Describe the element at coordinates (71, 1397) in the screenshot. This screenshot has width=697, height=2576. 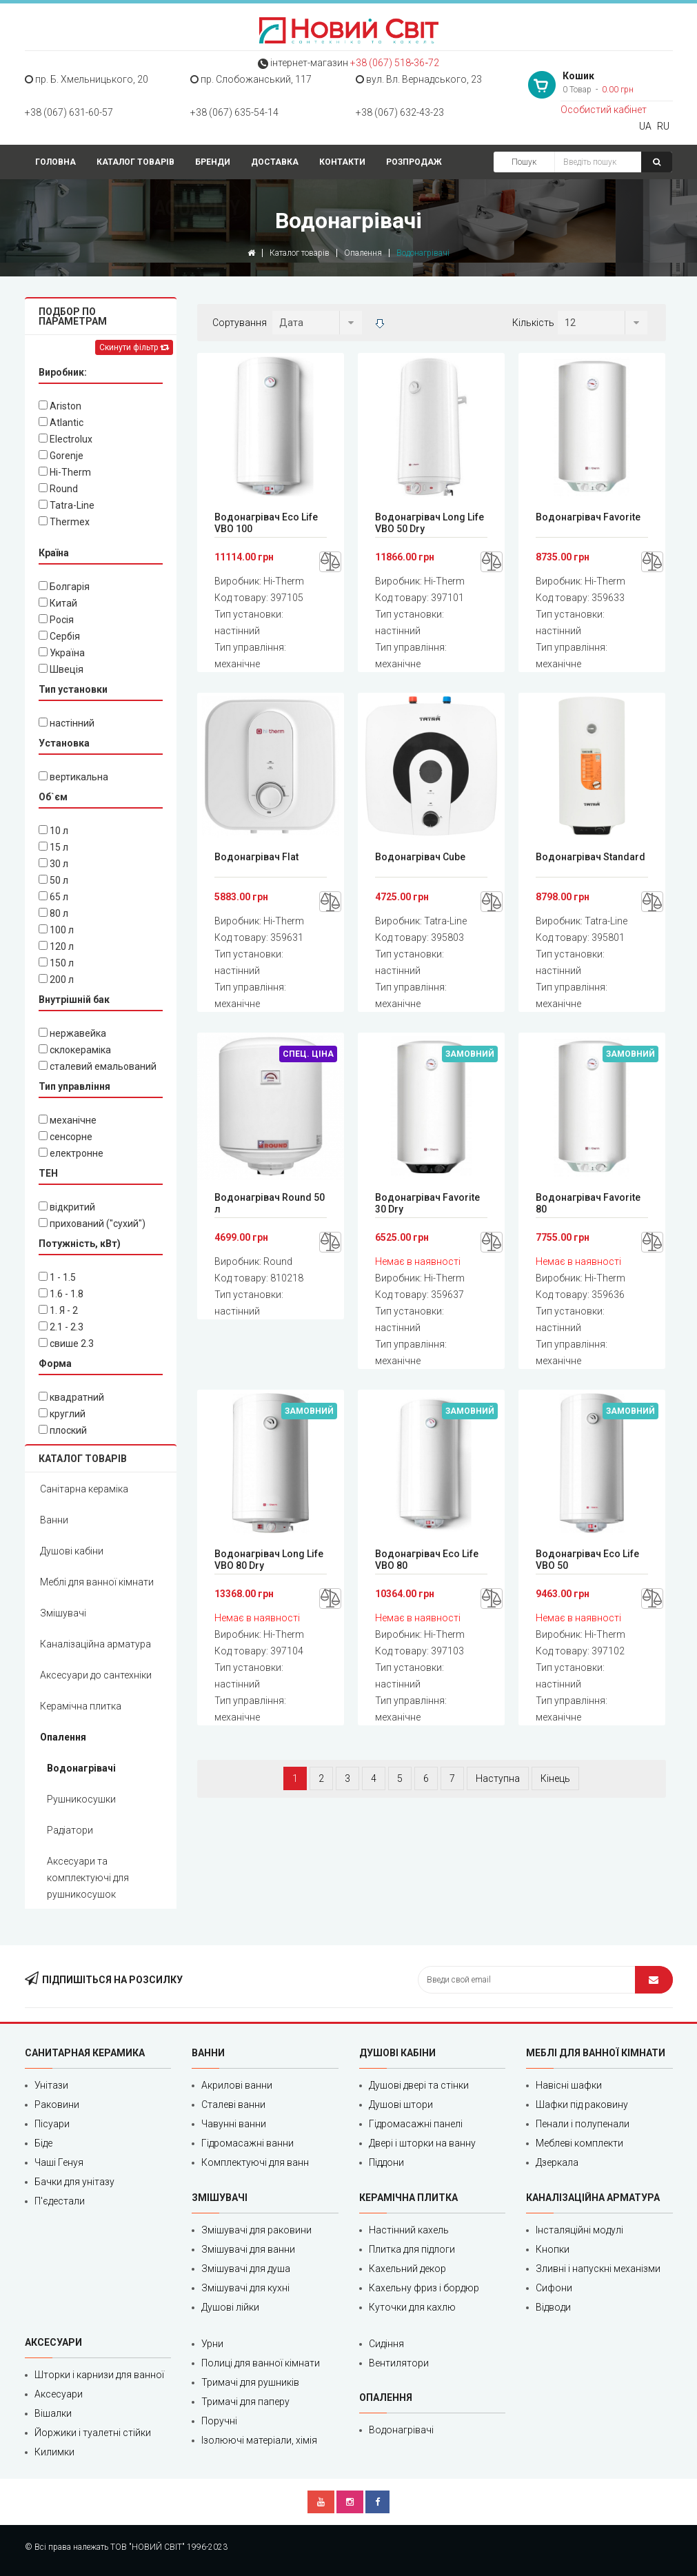
I see `квадратний` at that location.